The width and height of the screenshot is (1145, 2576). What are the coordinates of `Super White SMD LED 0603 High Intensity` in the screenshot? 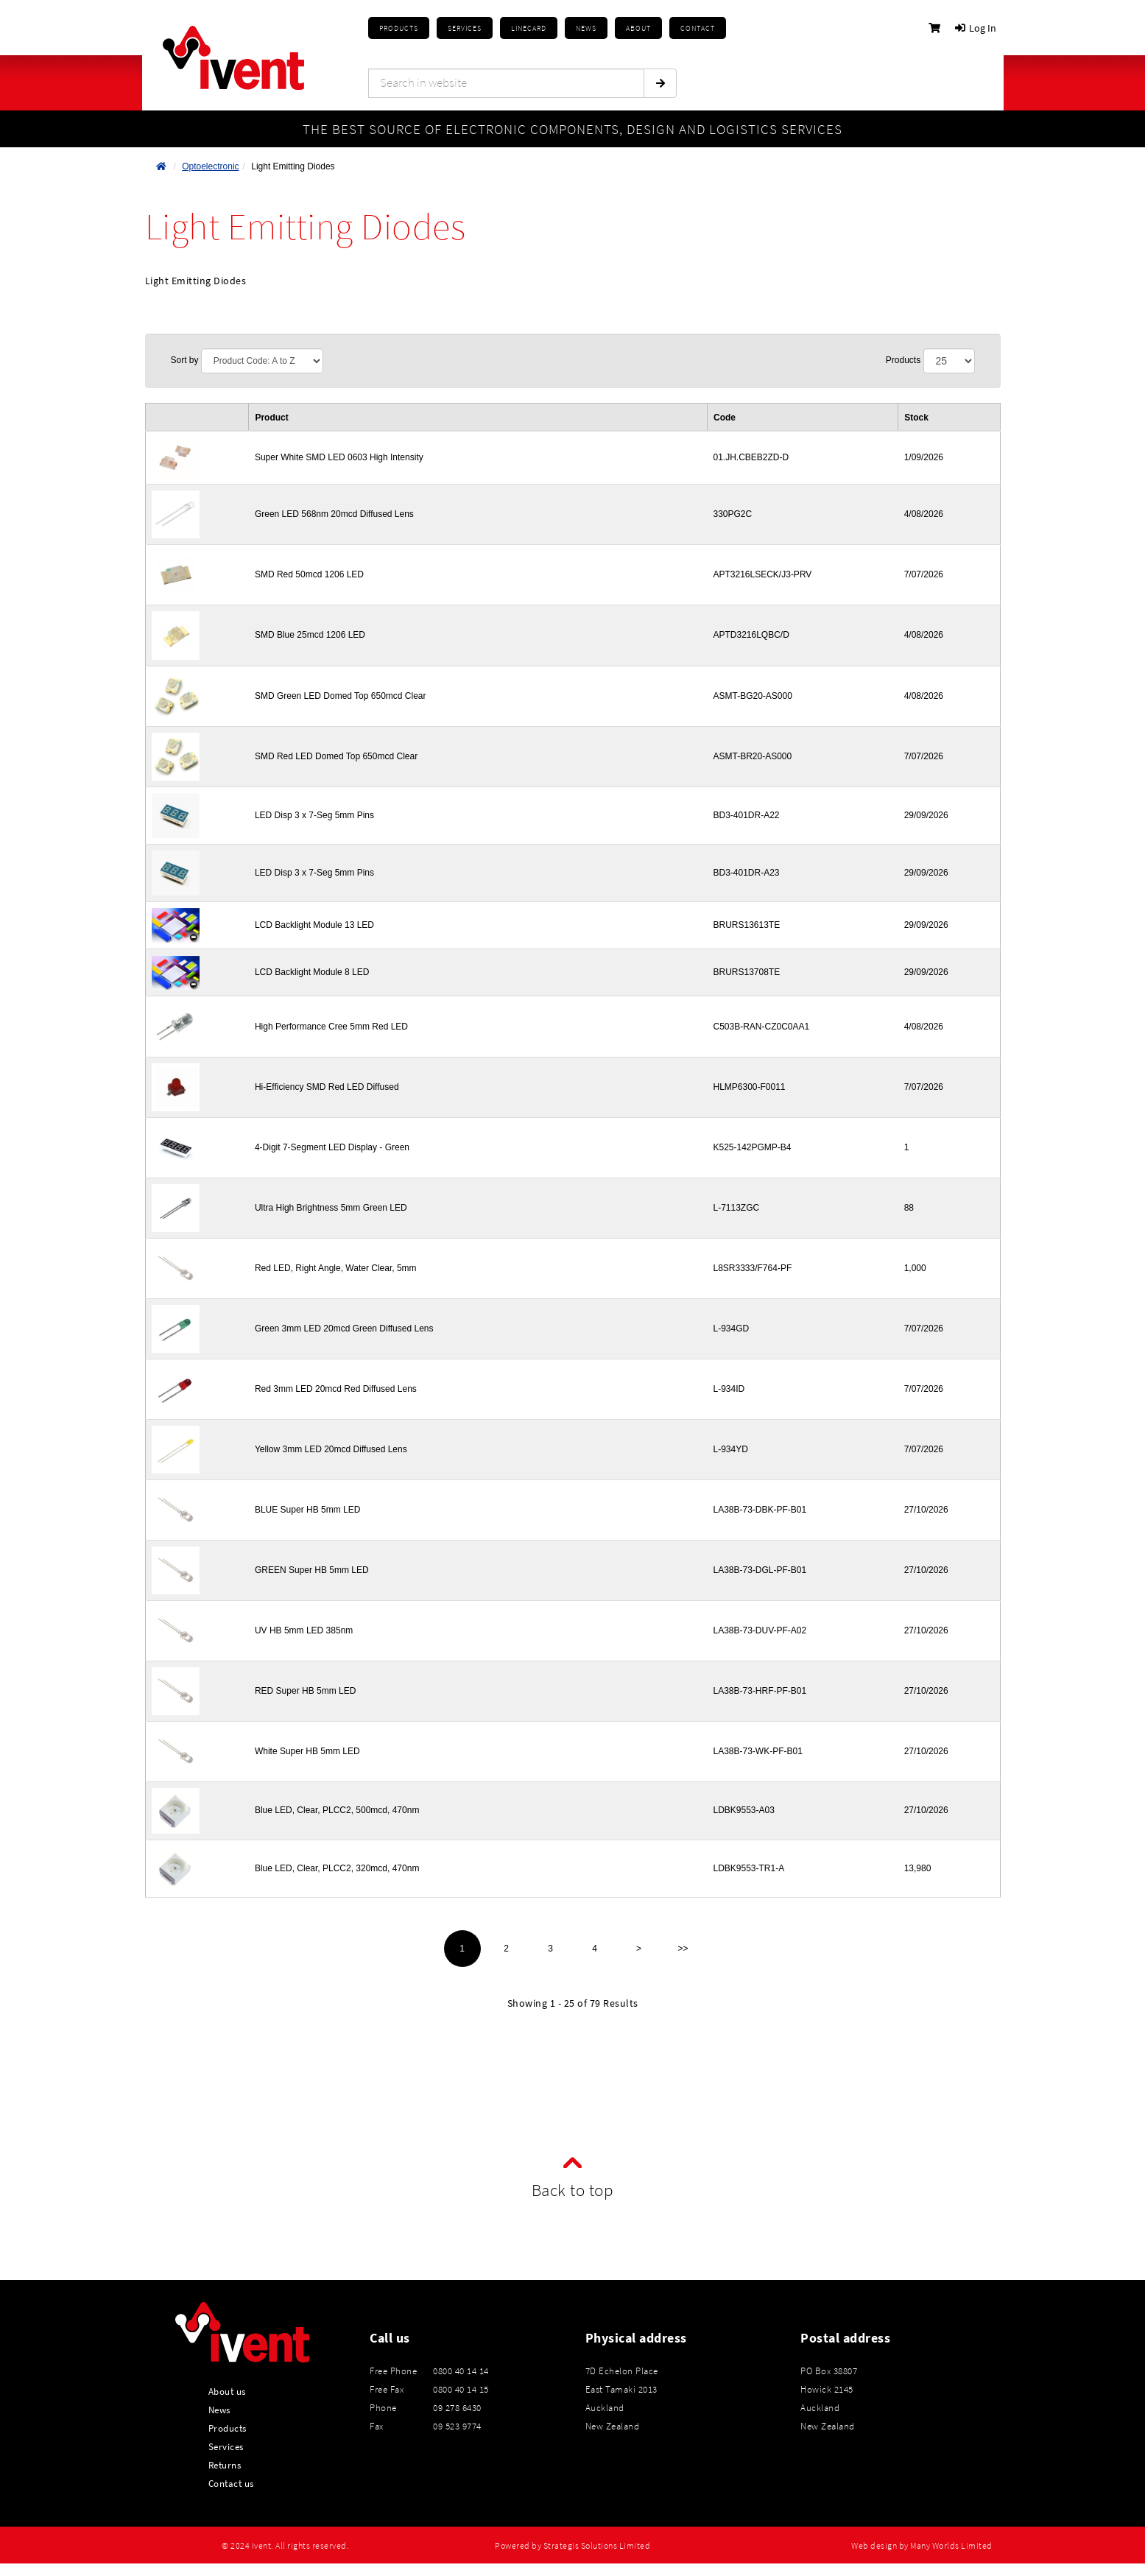 It's located at (339, 457).